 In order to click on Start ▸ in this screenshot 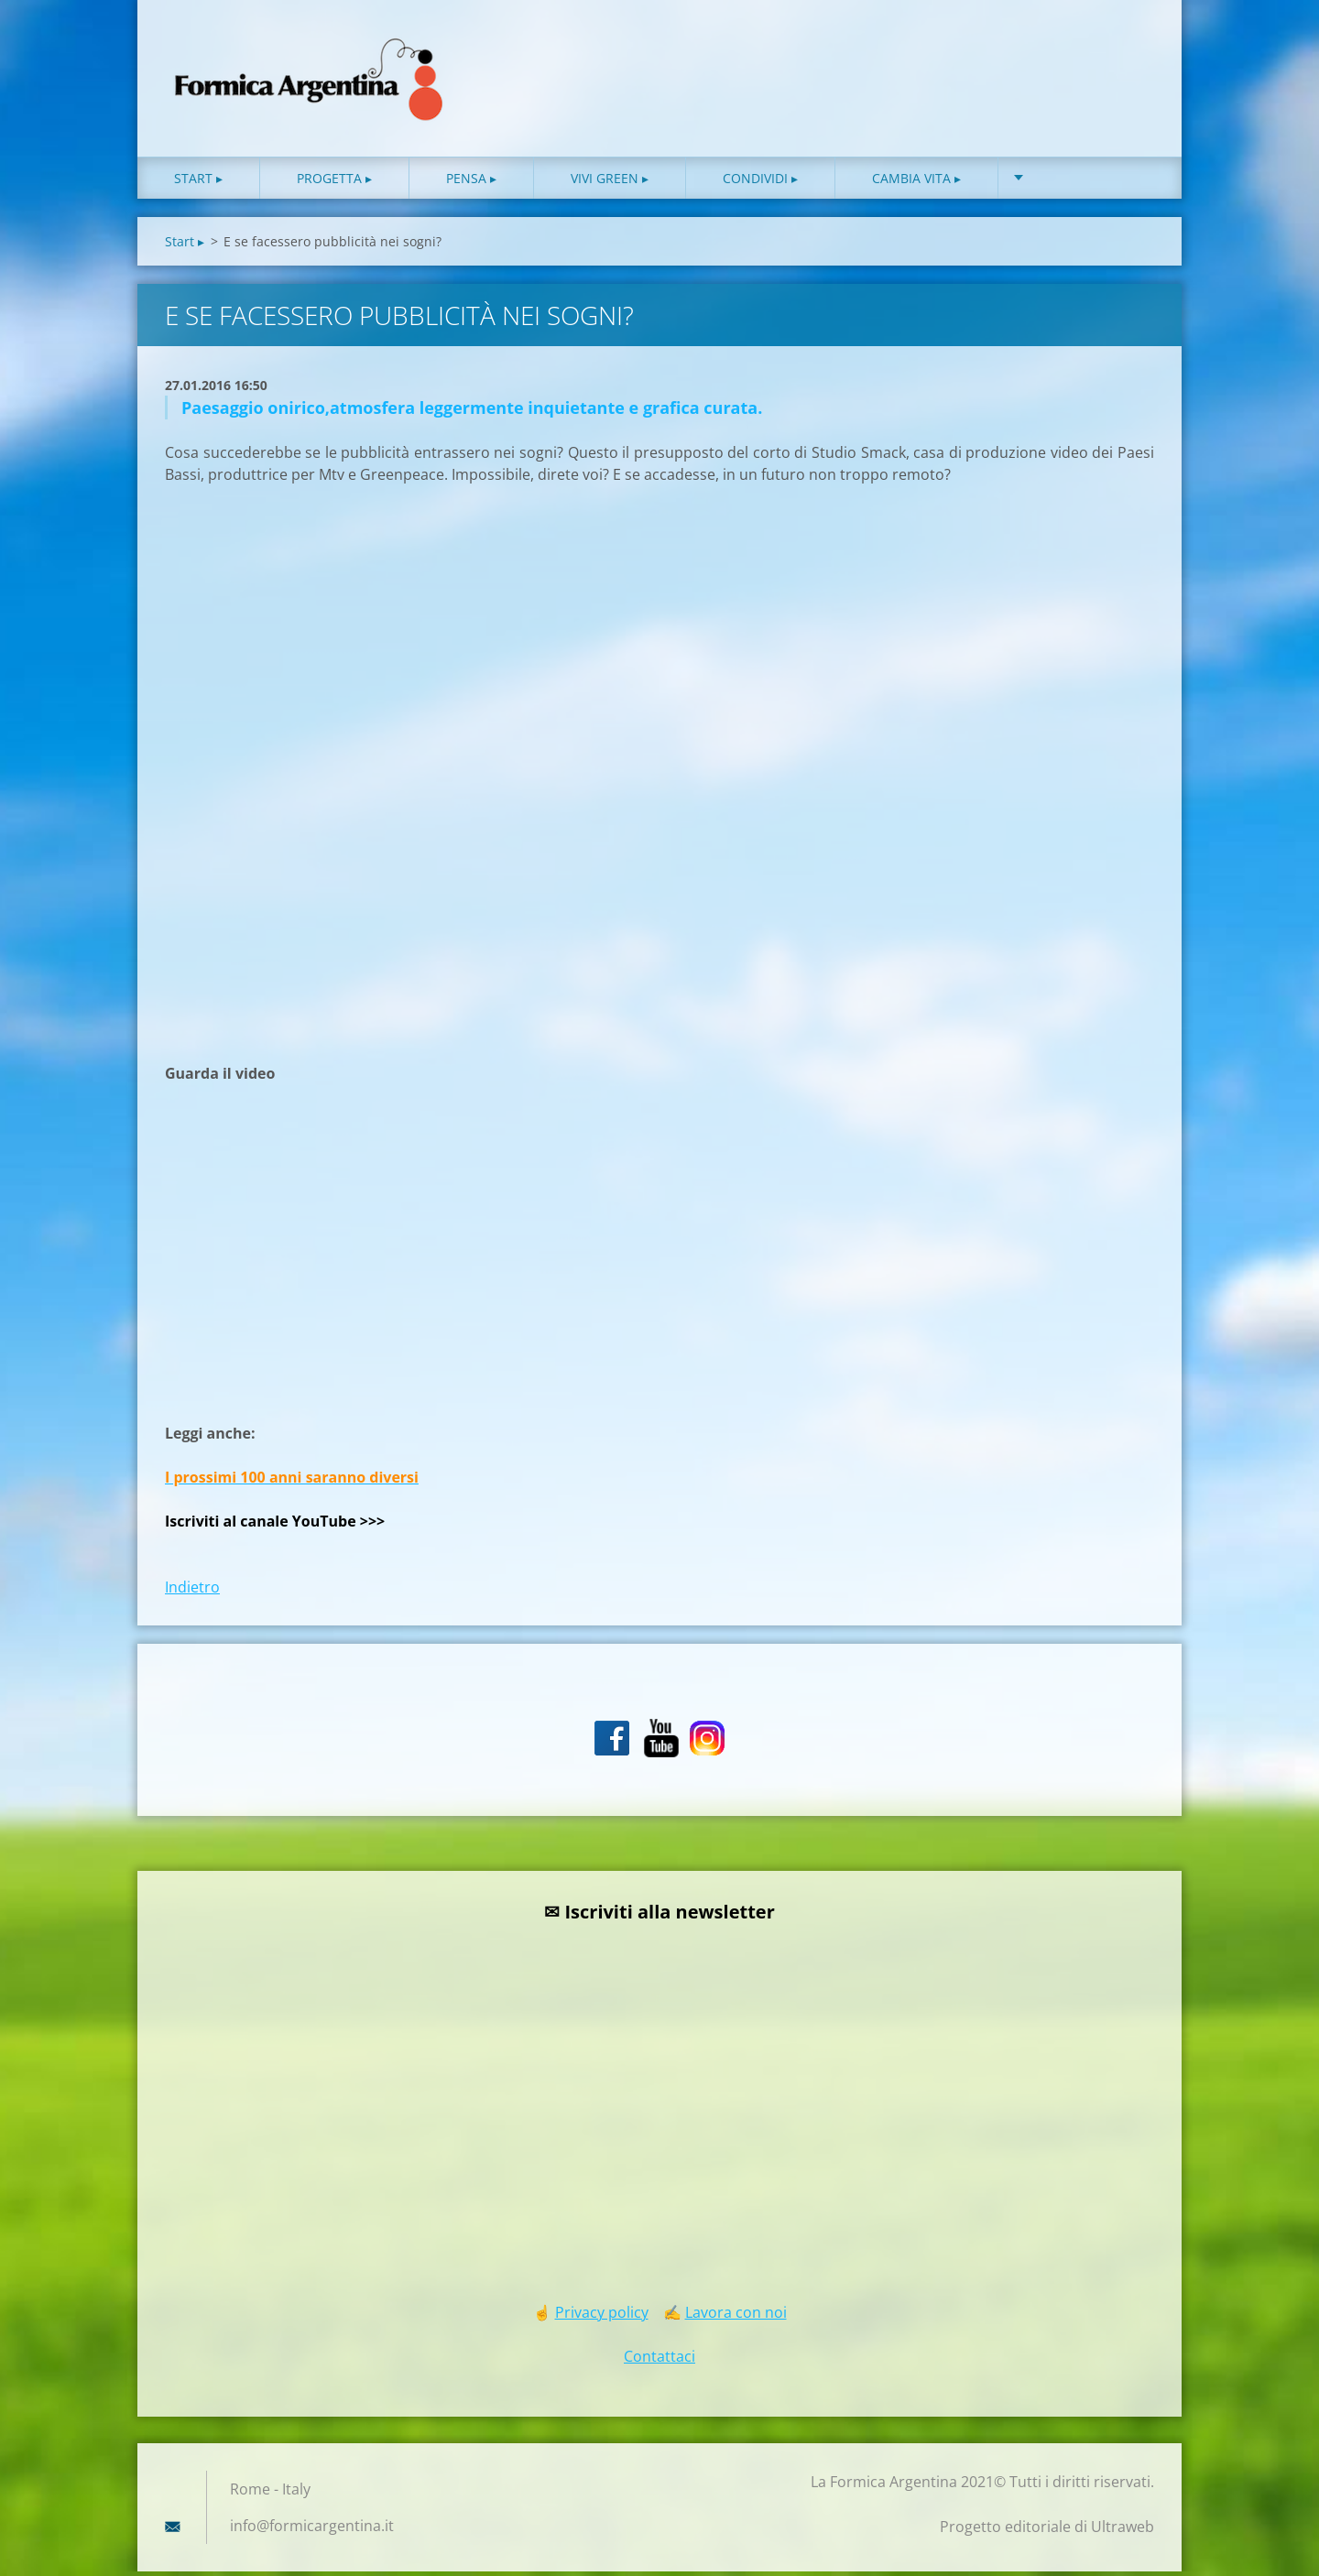, I will do `click(198, 182)`.